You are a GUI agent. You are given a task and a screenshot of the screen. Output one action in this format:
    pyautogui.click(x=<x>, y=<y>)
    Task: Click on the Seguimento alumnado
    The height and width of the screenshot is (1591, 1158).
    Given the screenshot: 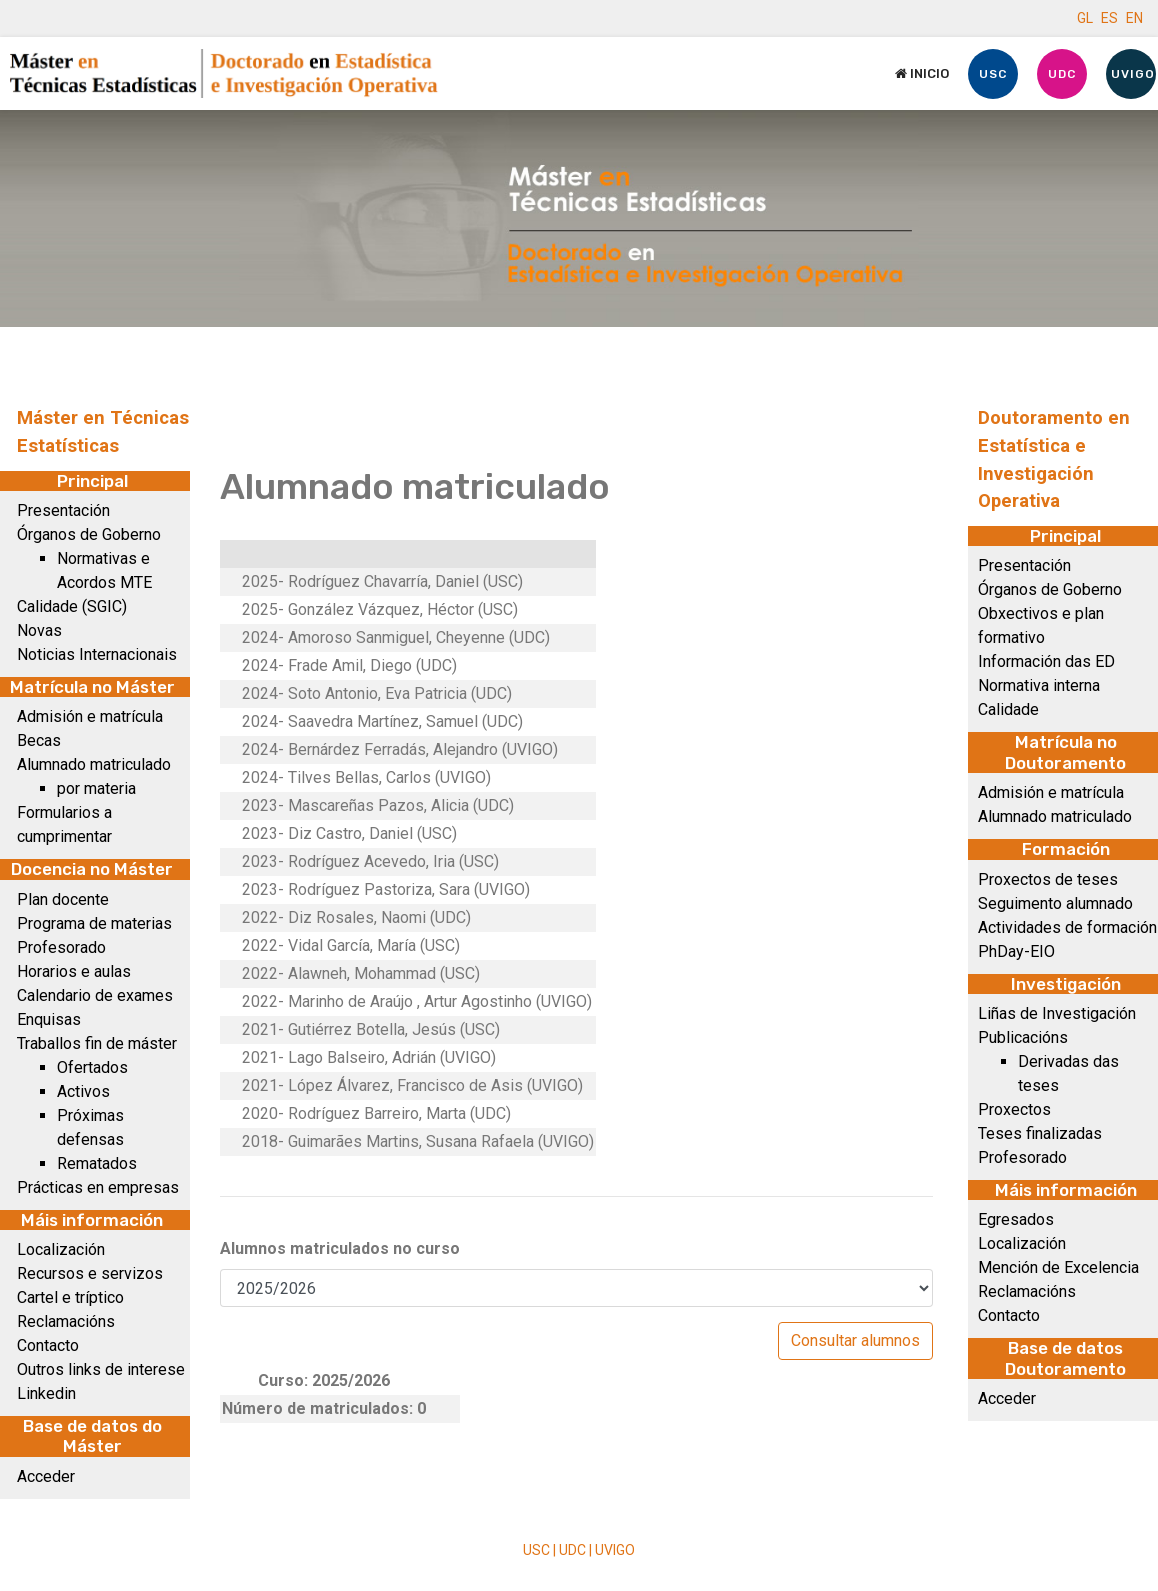 What is the action you would take?
    pyautogui.click(x=1055, y=903)
    